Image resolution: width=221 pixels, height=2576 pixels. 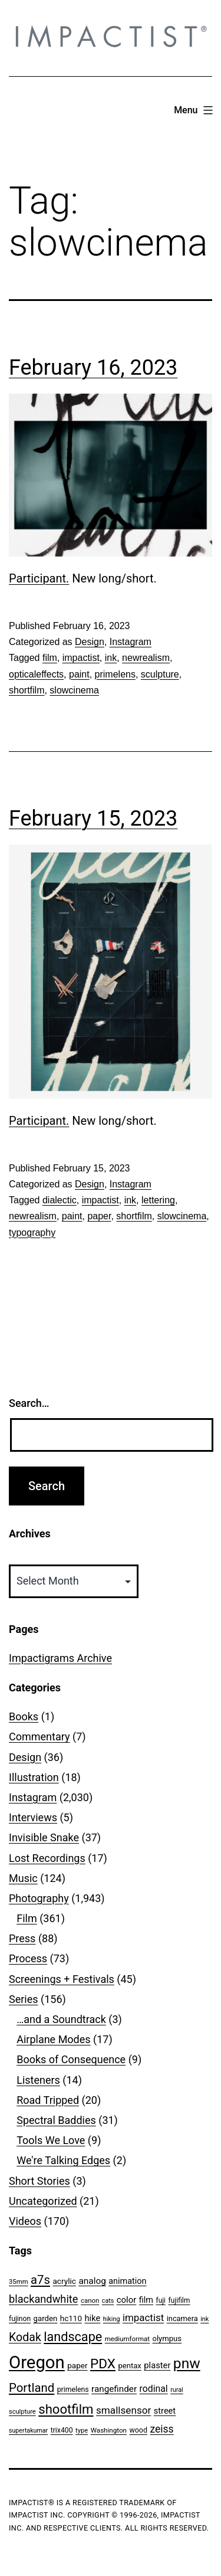 What do you see at coordinates (62, 2430) in the screenshot?
I see `trix400 [trix400 (51 items)]` at bounding box center [62, 2430].